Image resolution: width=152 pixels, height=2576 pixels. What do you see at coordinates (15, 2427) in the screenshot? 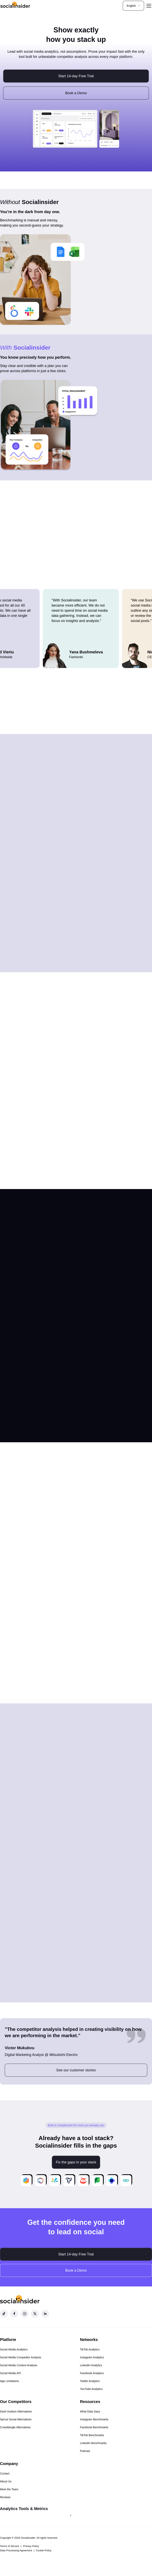
I see `Crowdtangle Alternatives` at bounding box center [15, 2427].